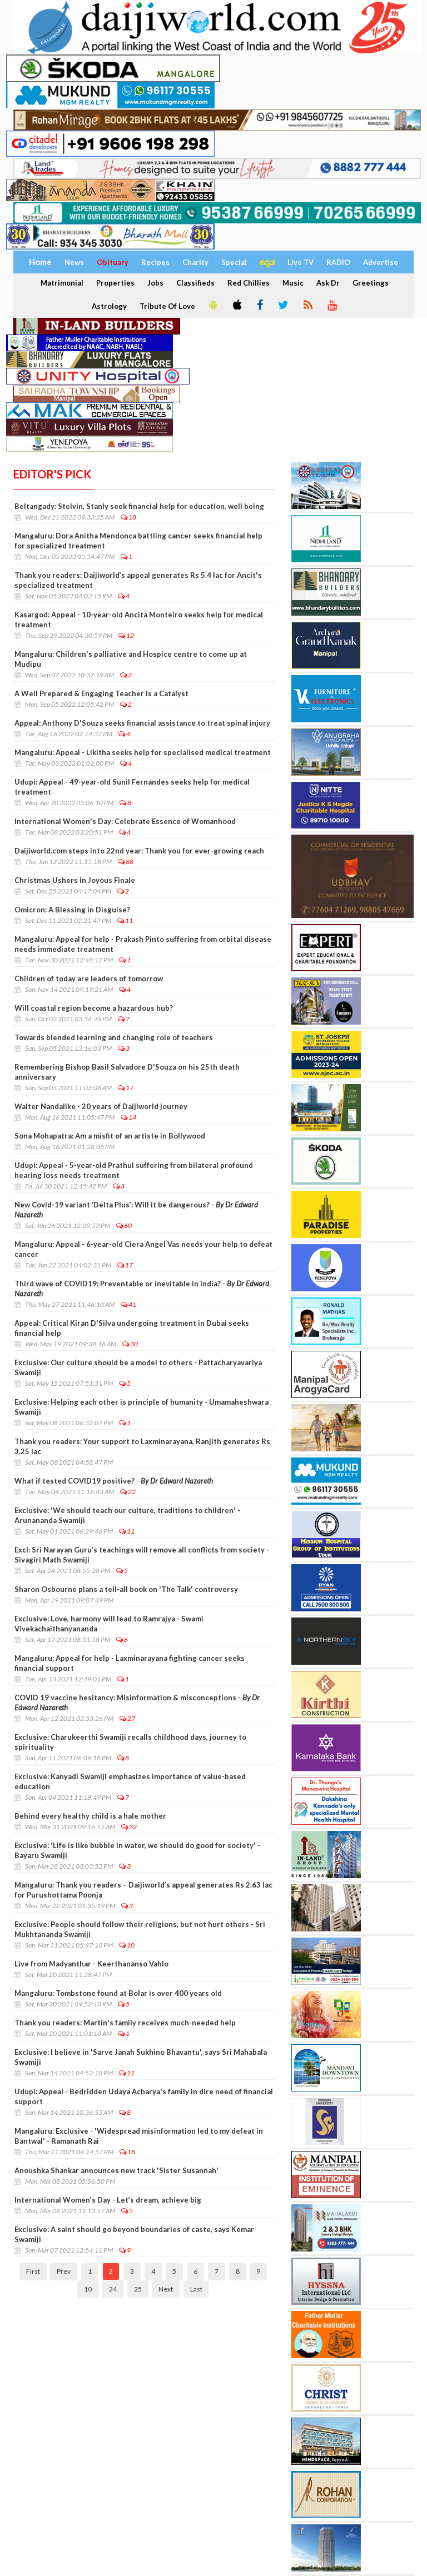 Image resolution: width=427 pixels, height=2576 pixels. I want to click on 24, so click(113, 2289).